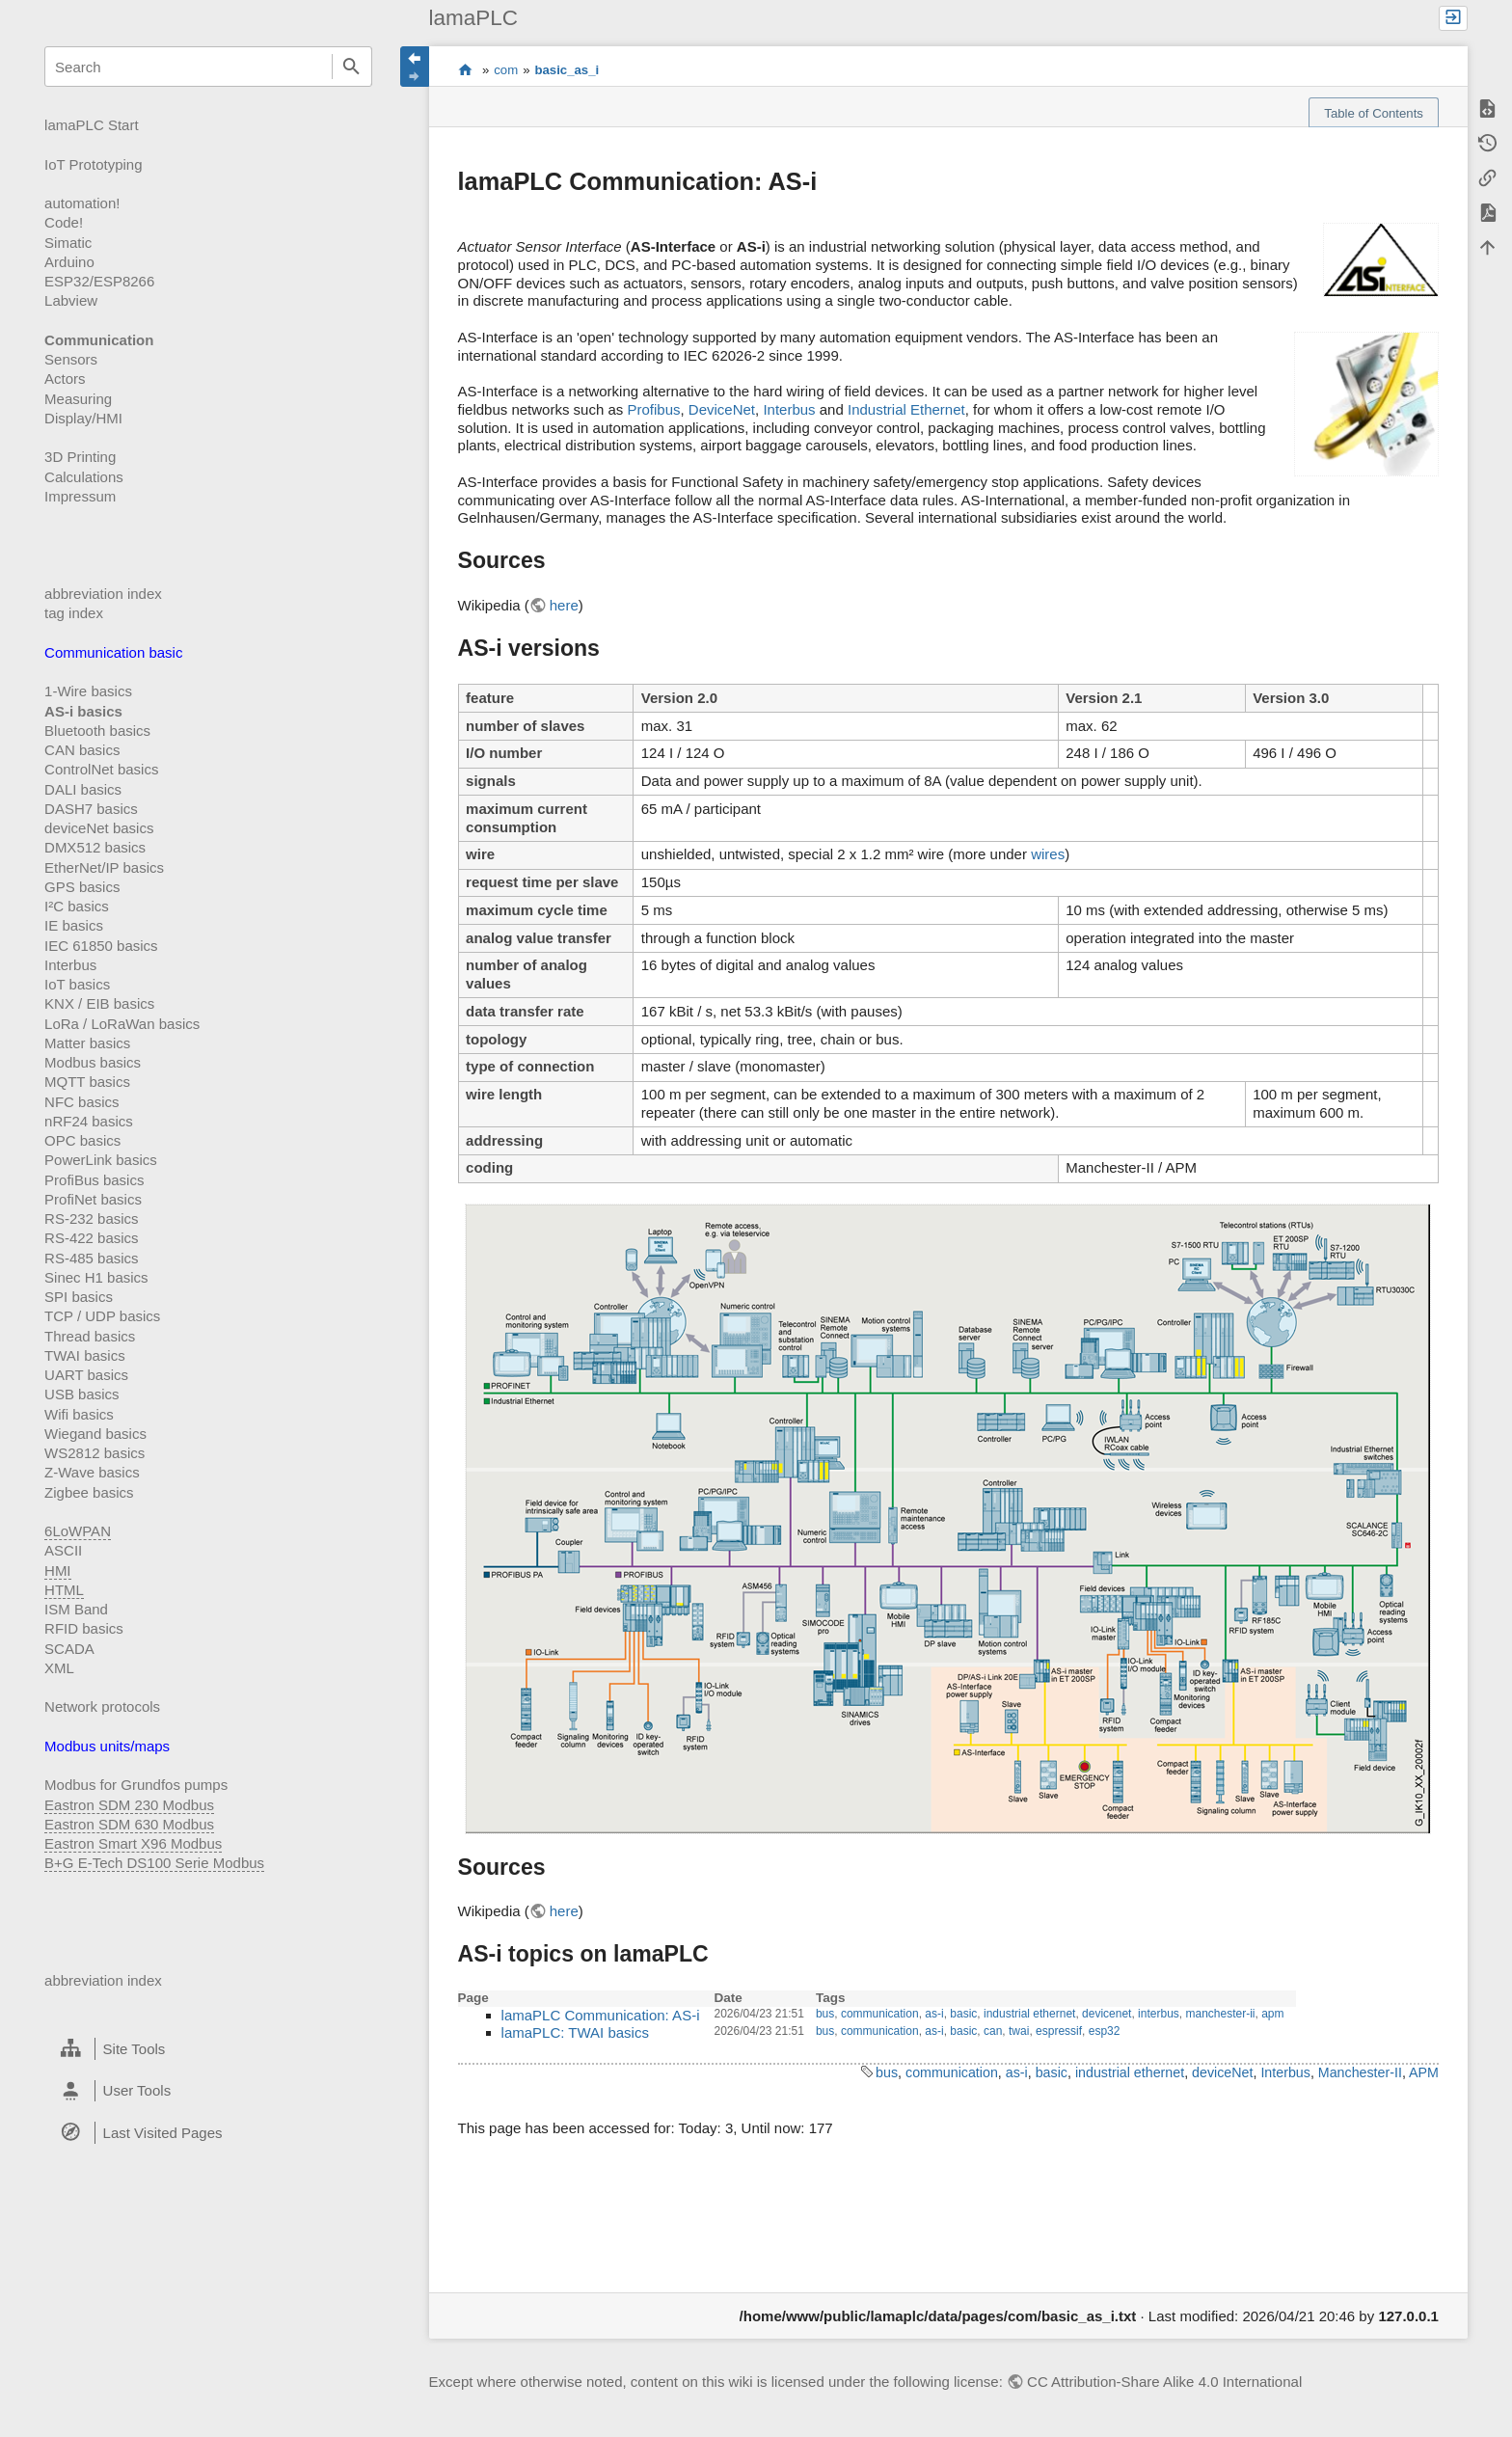 This screenshot has width=1512, height=2437. Describe the element at coordinates (91, 1258) in the screenshot. I see `RS-485 basics` at that location.